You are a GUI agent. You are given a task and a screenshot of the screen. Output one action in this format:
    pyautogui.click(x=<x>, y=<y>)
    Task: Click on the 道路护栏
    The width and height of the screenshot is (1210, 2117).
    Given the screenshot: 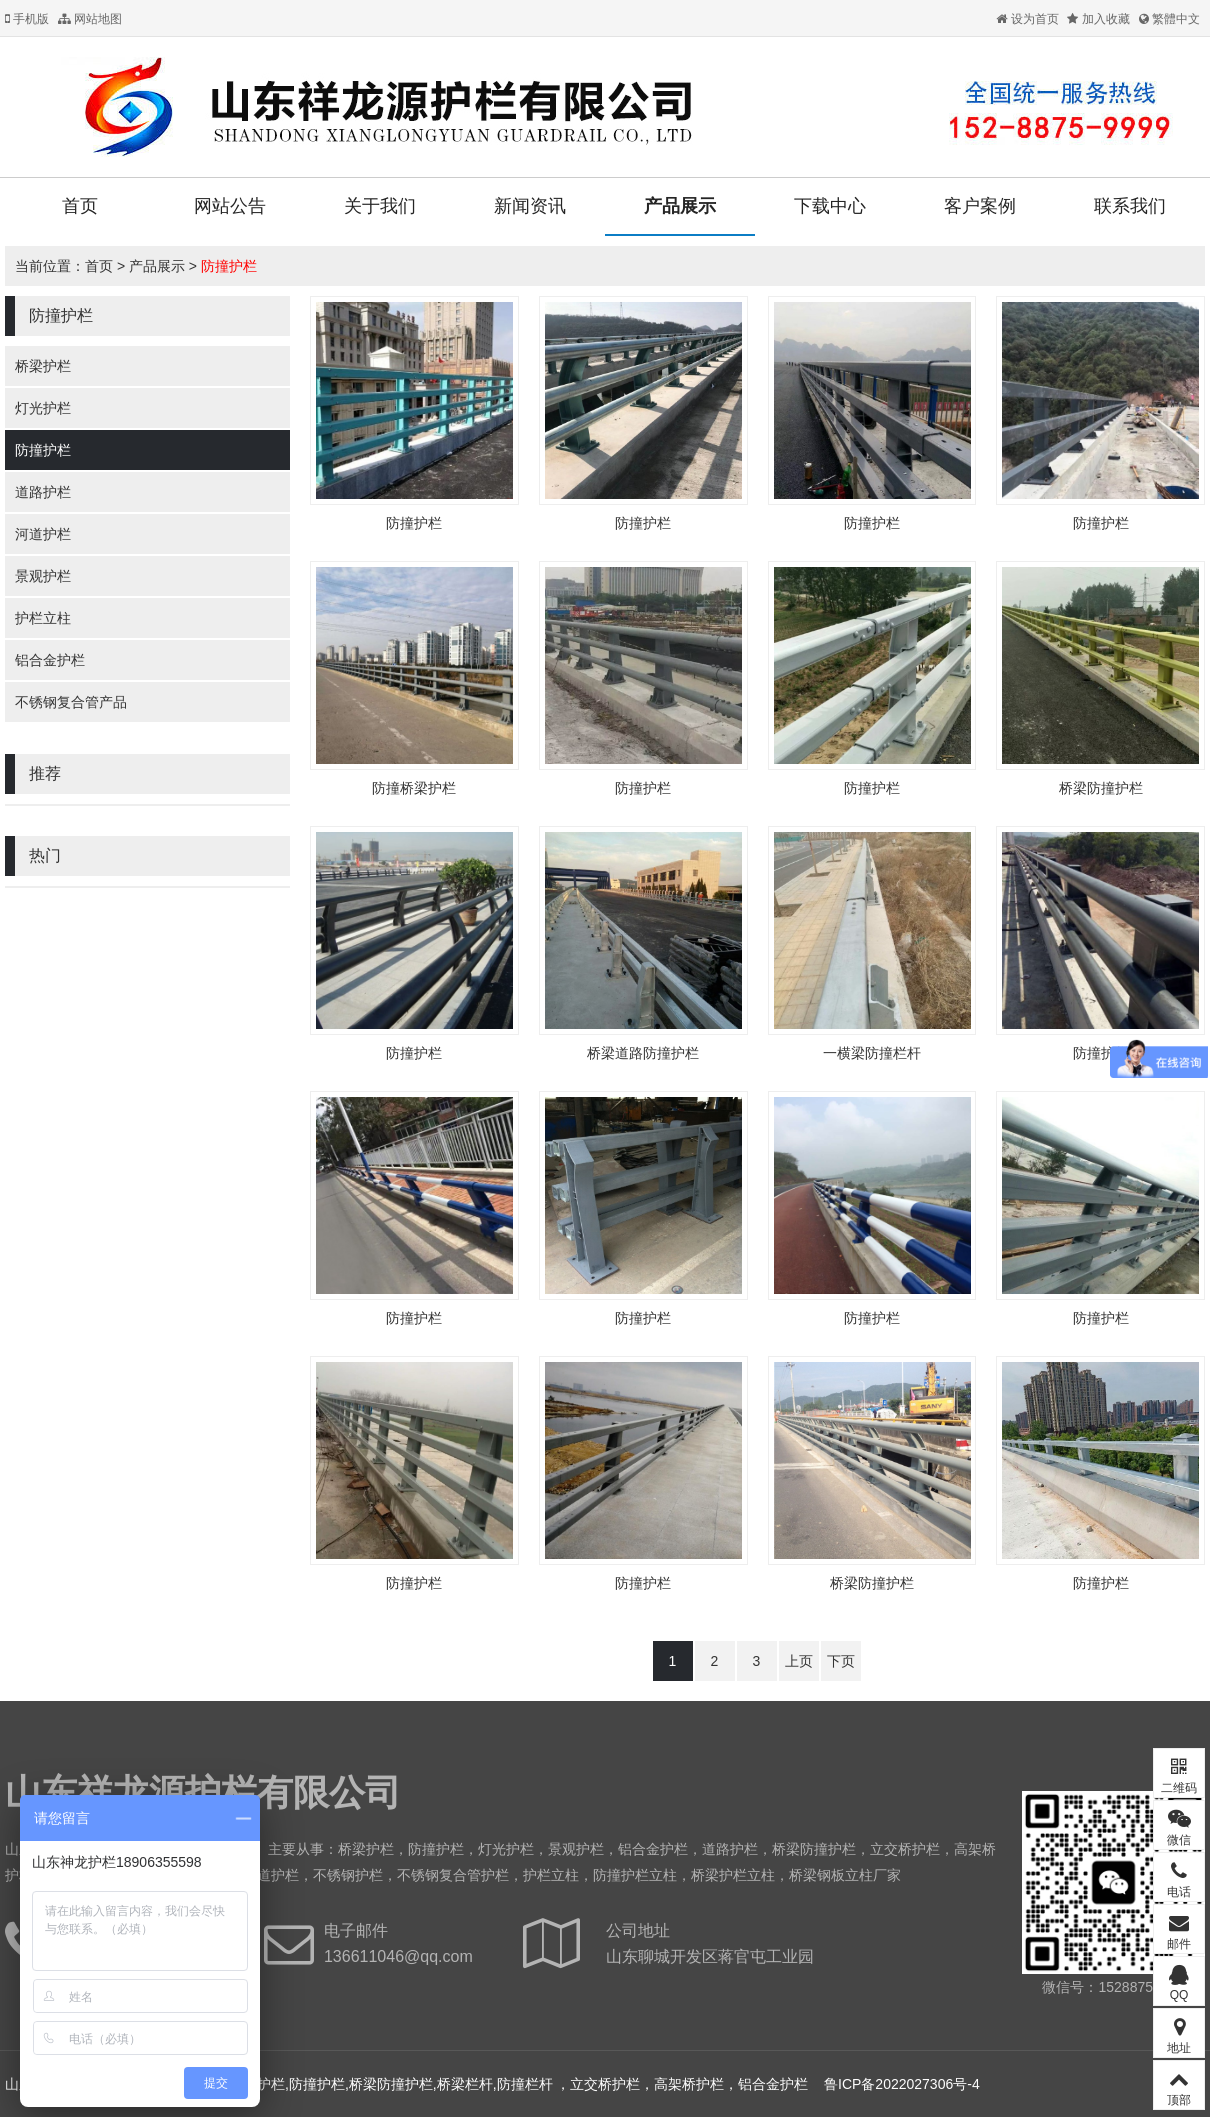 What is the action you would take?
    pyautogui.click(x=43, y=492)
    